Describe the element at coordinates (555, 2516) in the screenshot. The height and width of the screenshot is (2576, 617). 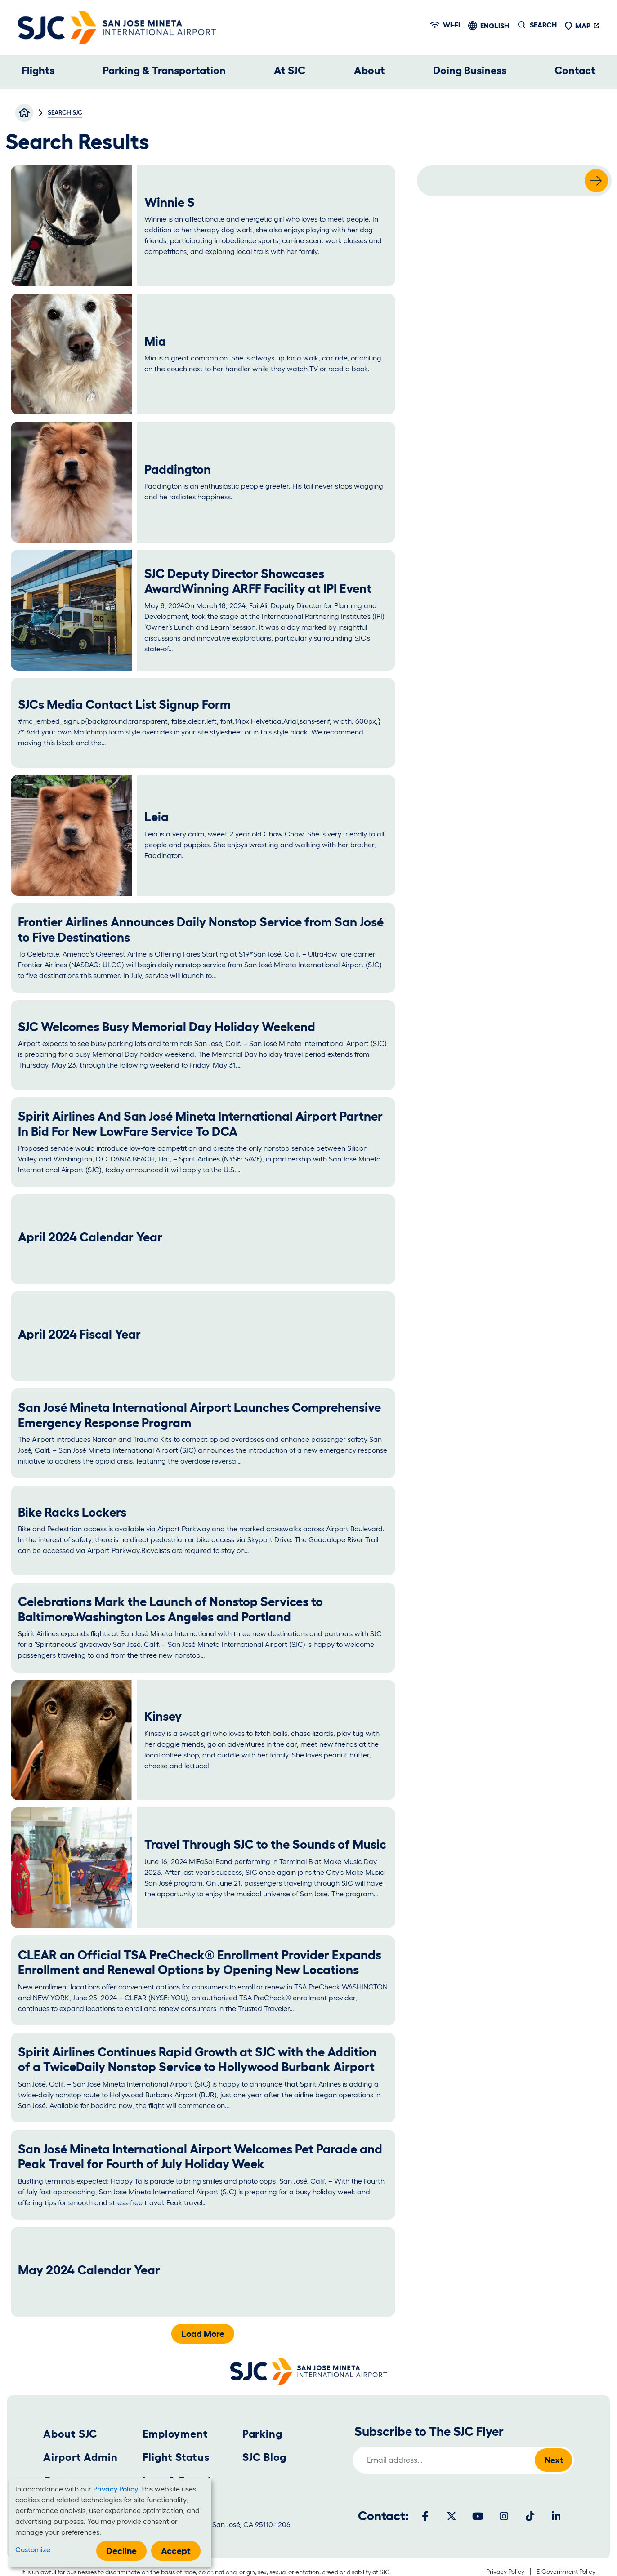
I see `[LinkedIn]` at that location.